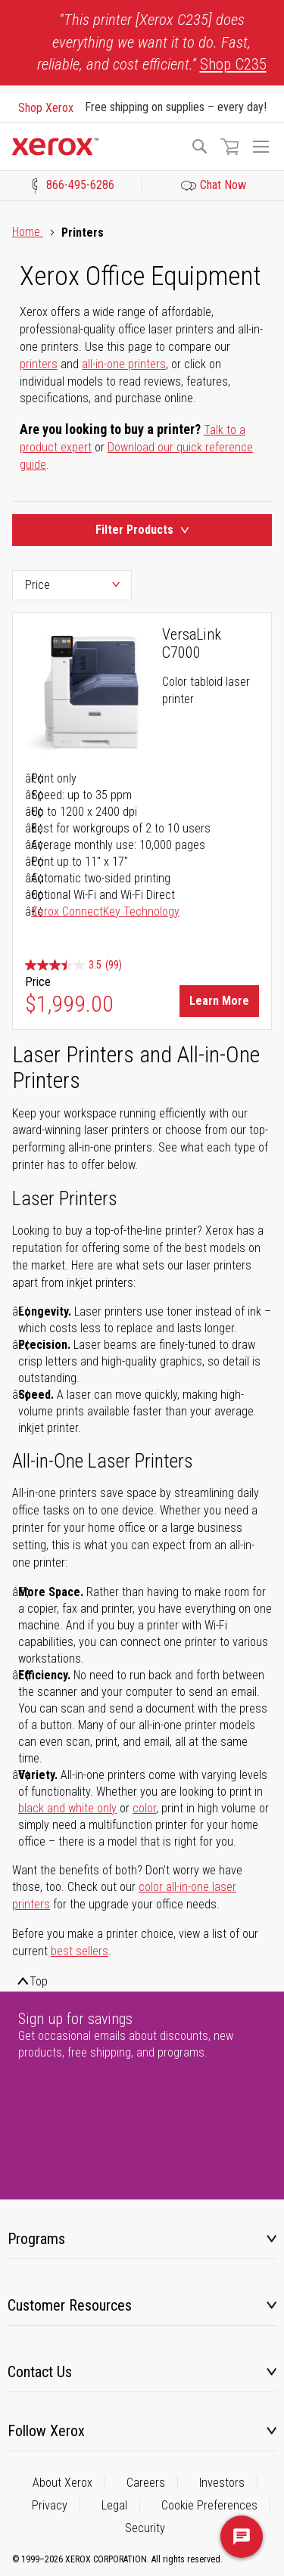  Describe the element at coordinates (142, 529) in the screenshot. I see `Filter Products [Product Filters Toggle]` at that location.